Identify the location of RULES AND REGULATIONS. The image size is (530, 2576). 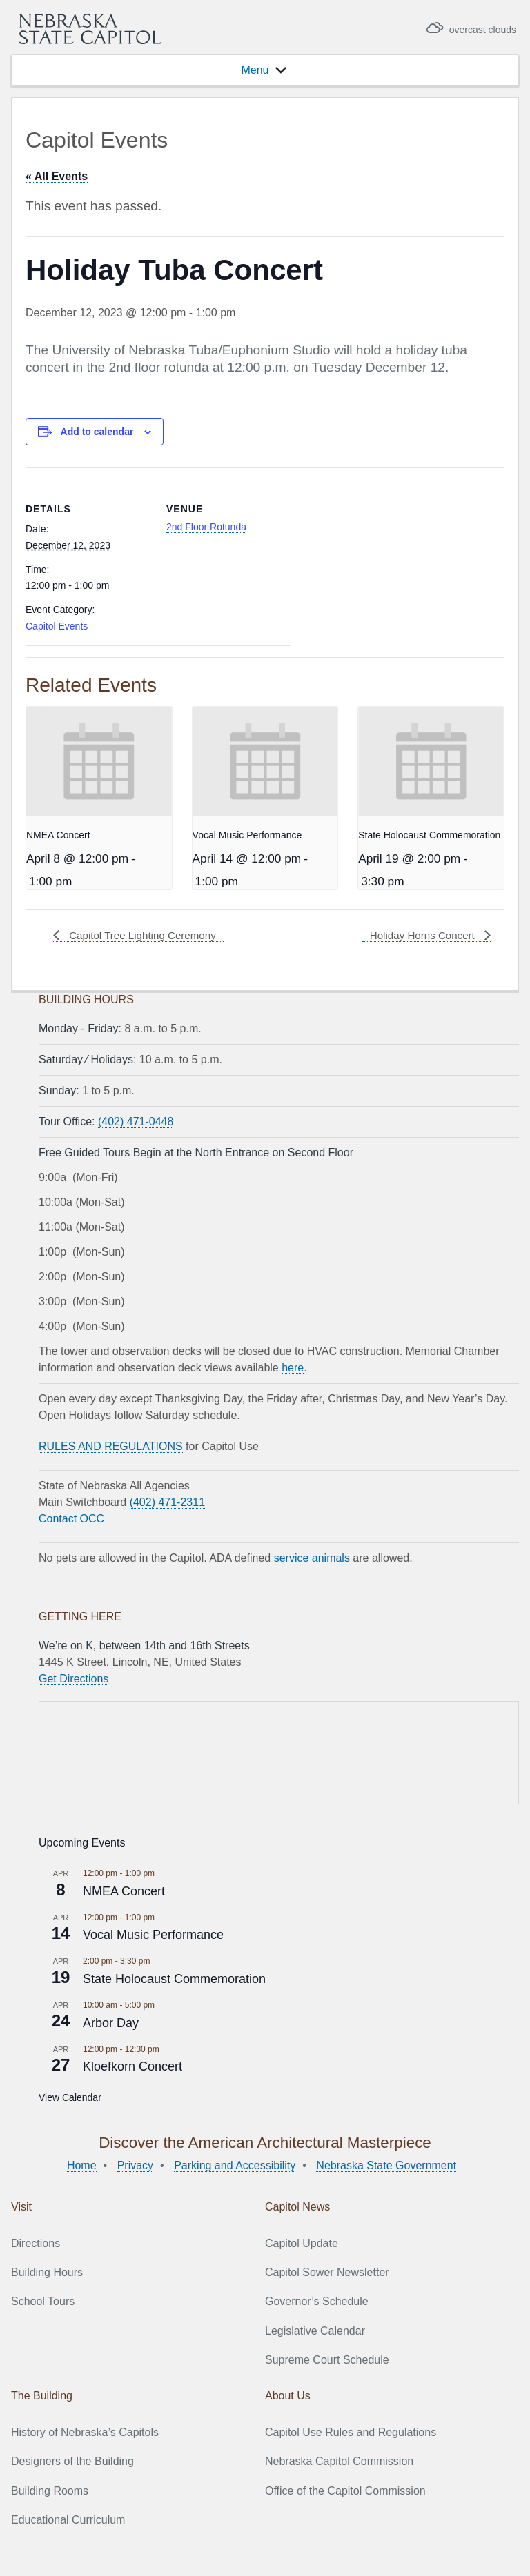
(111, 1446).